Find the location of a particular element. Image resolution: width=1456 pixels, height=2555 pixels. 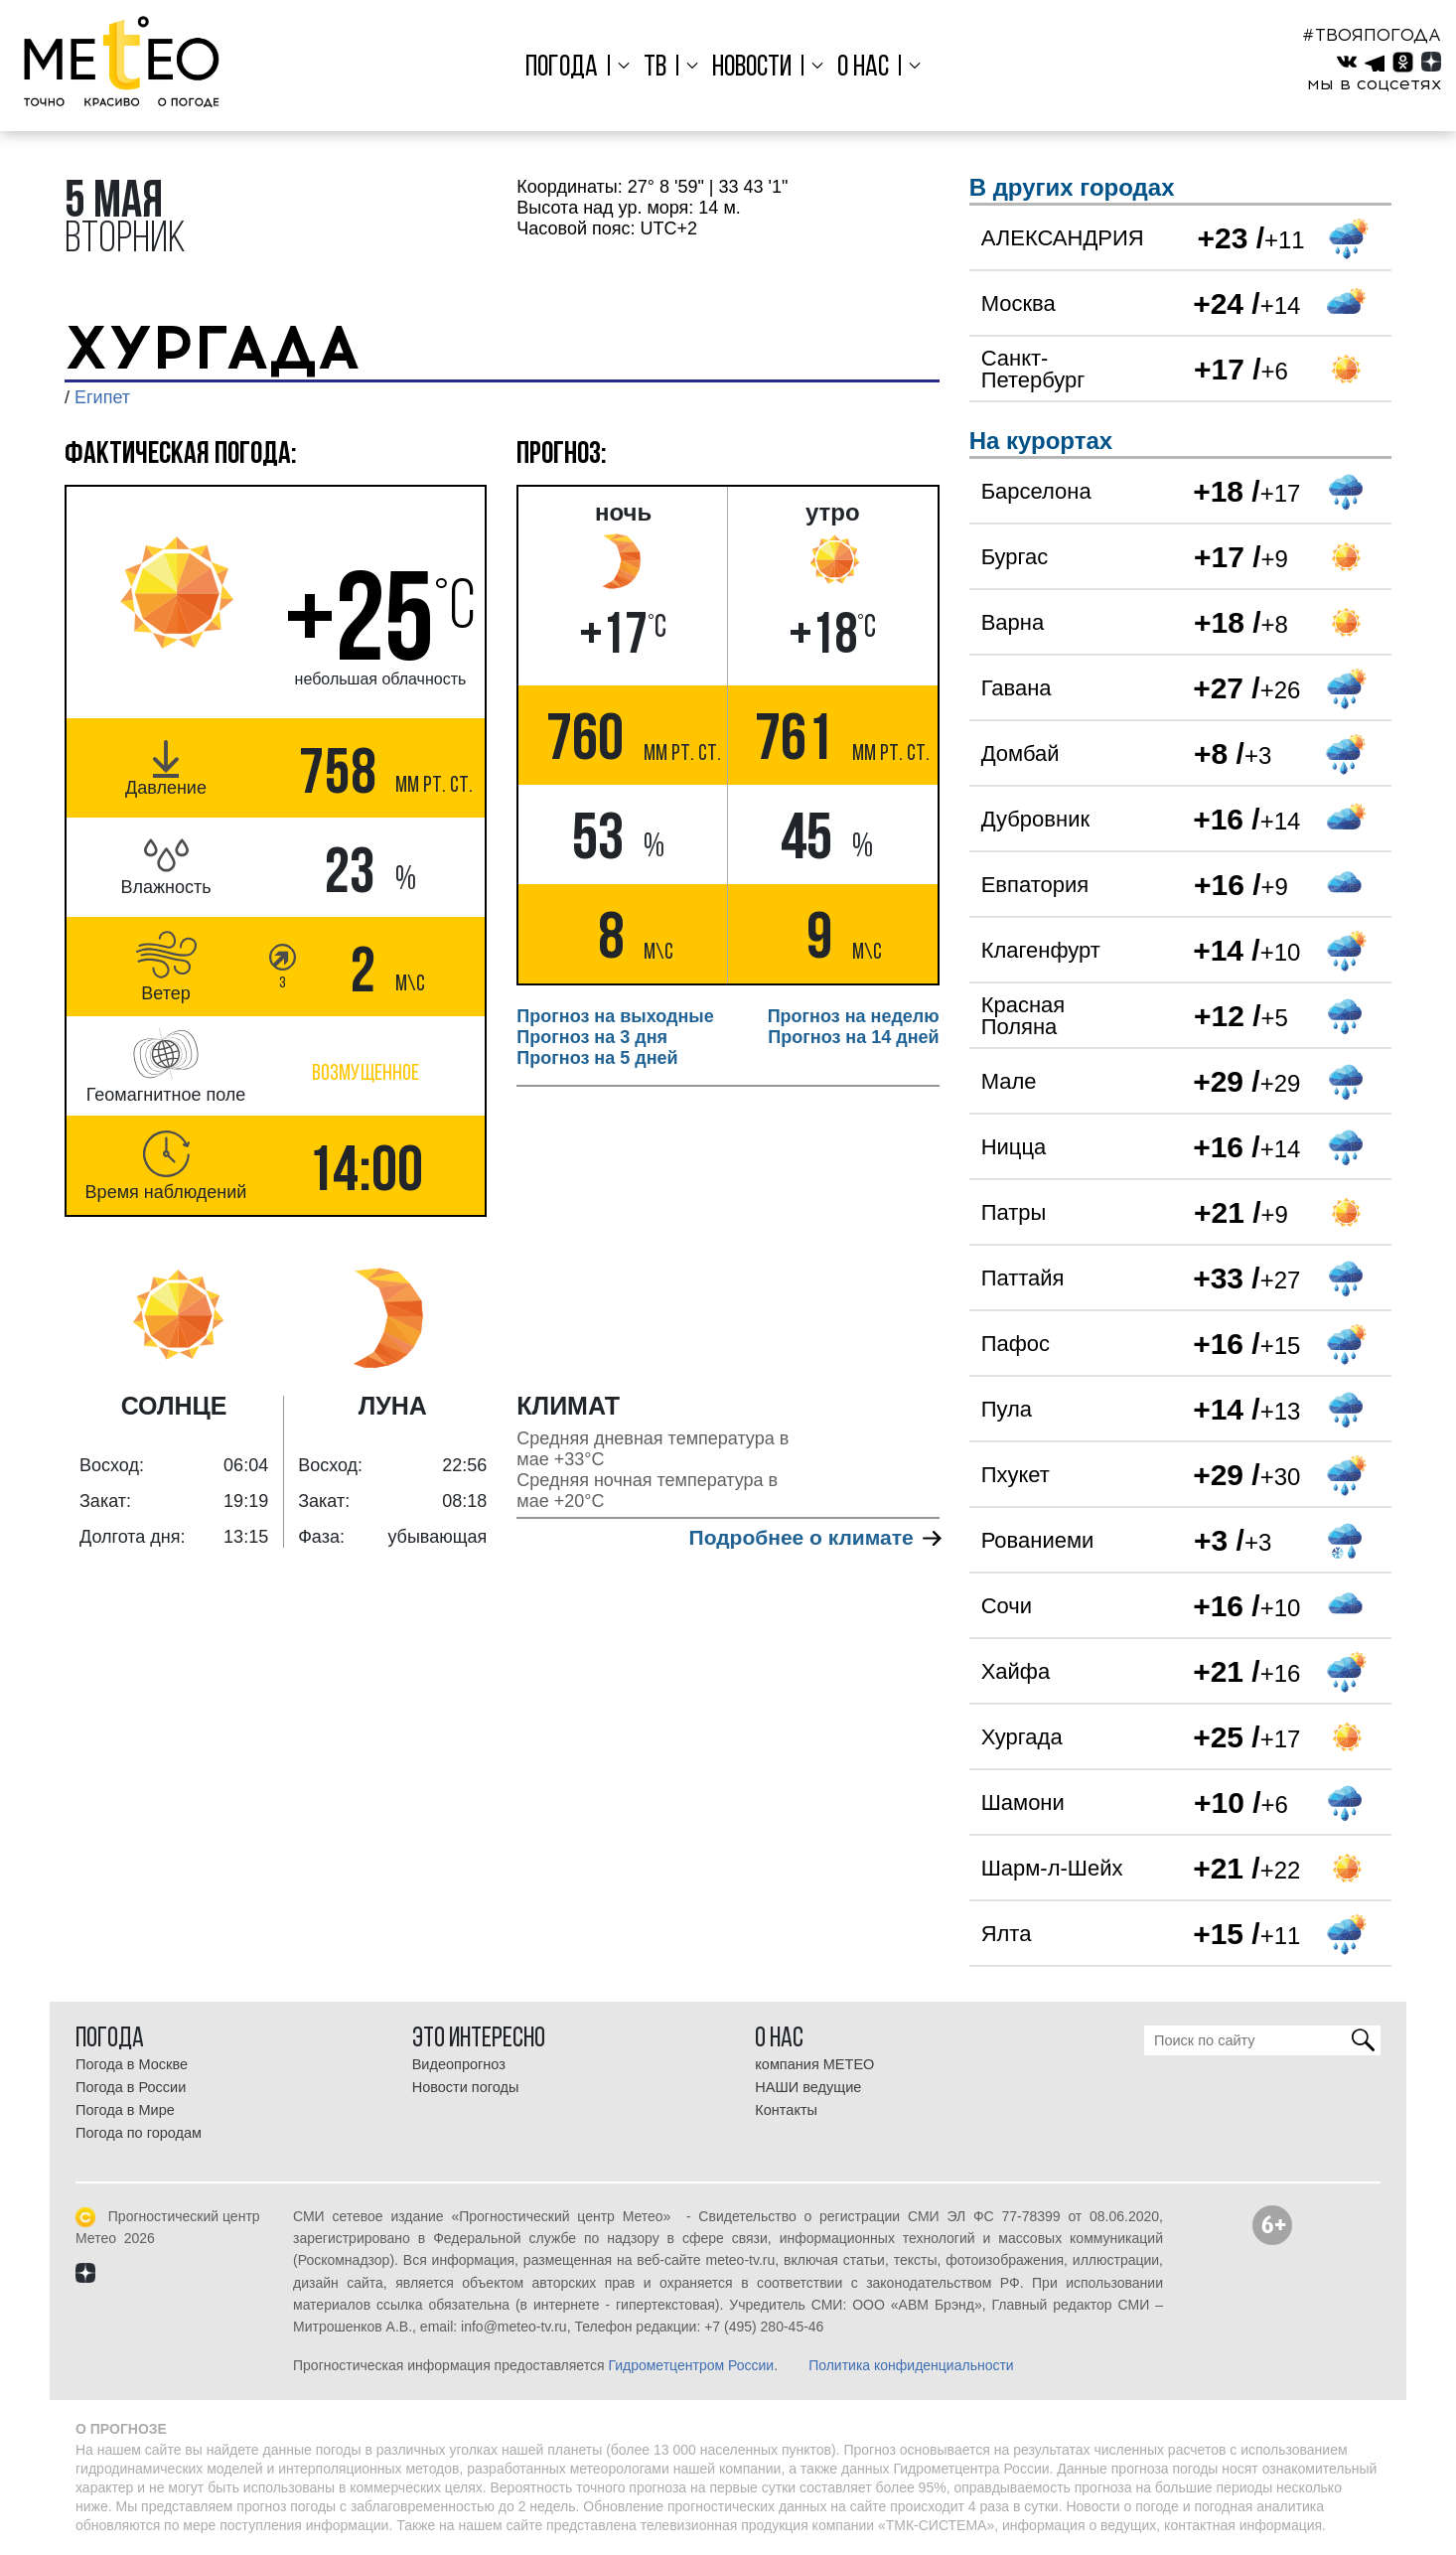

Паттайя is located at coordinates (1023, 1278).